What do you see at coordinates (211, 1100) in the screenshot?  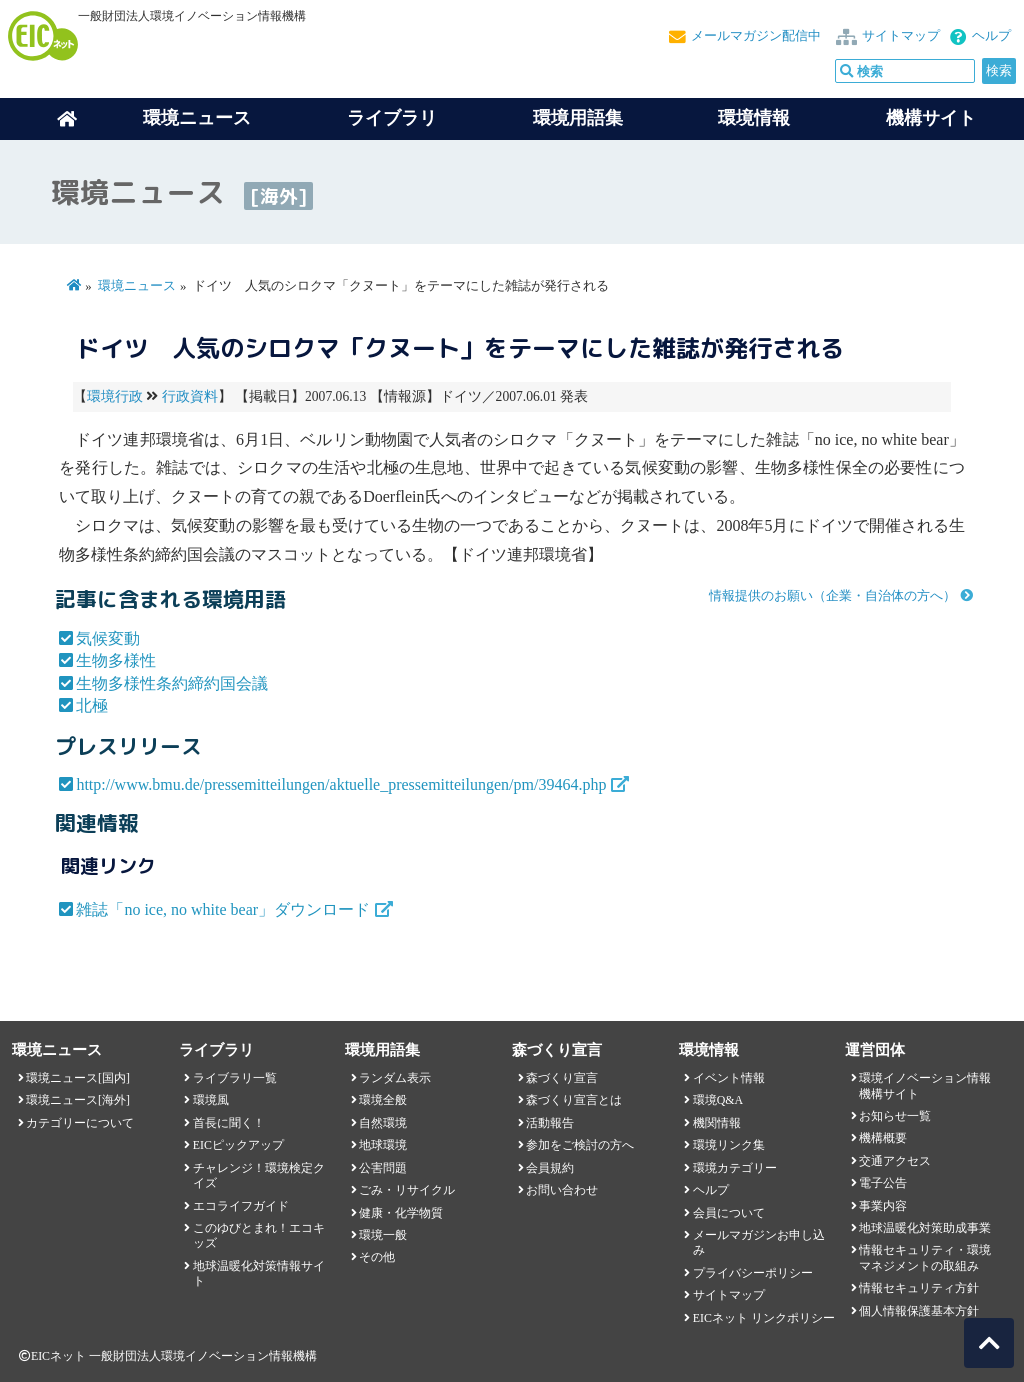 I see `環境風` at bounding box center [211, 1100].